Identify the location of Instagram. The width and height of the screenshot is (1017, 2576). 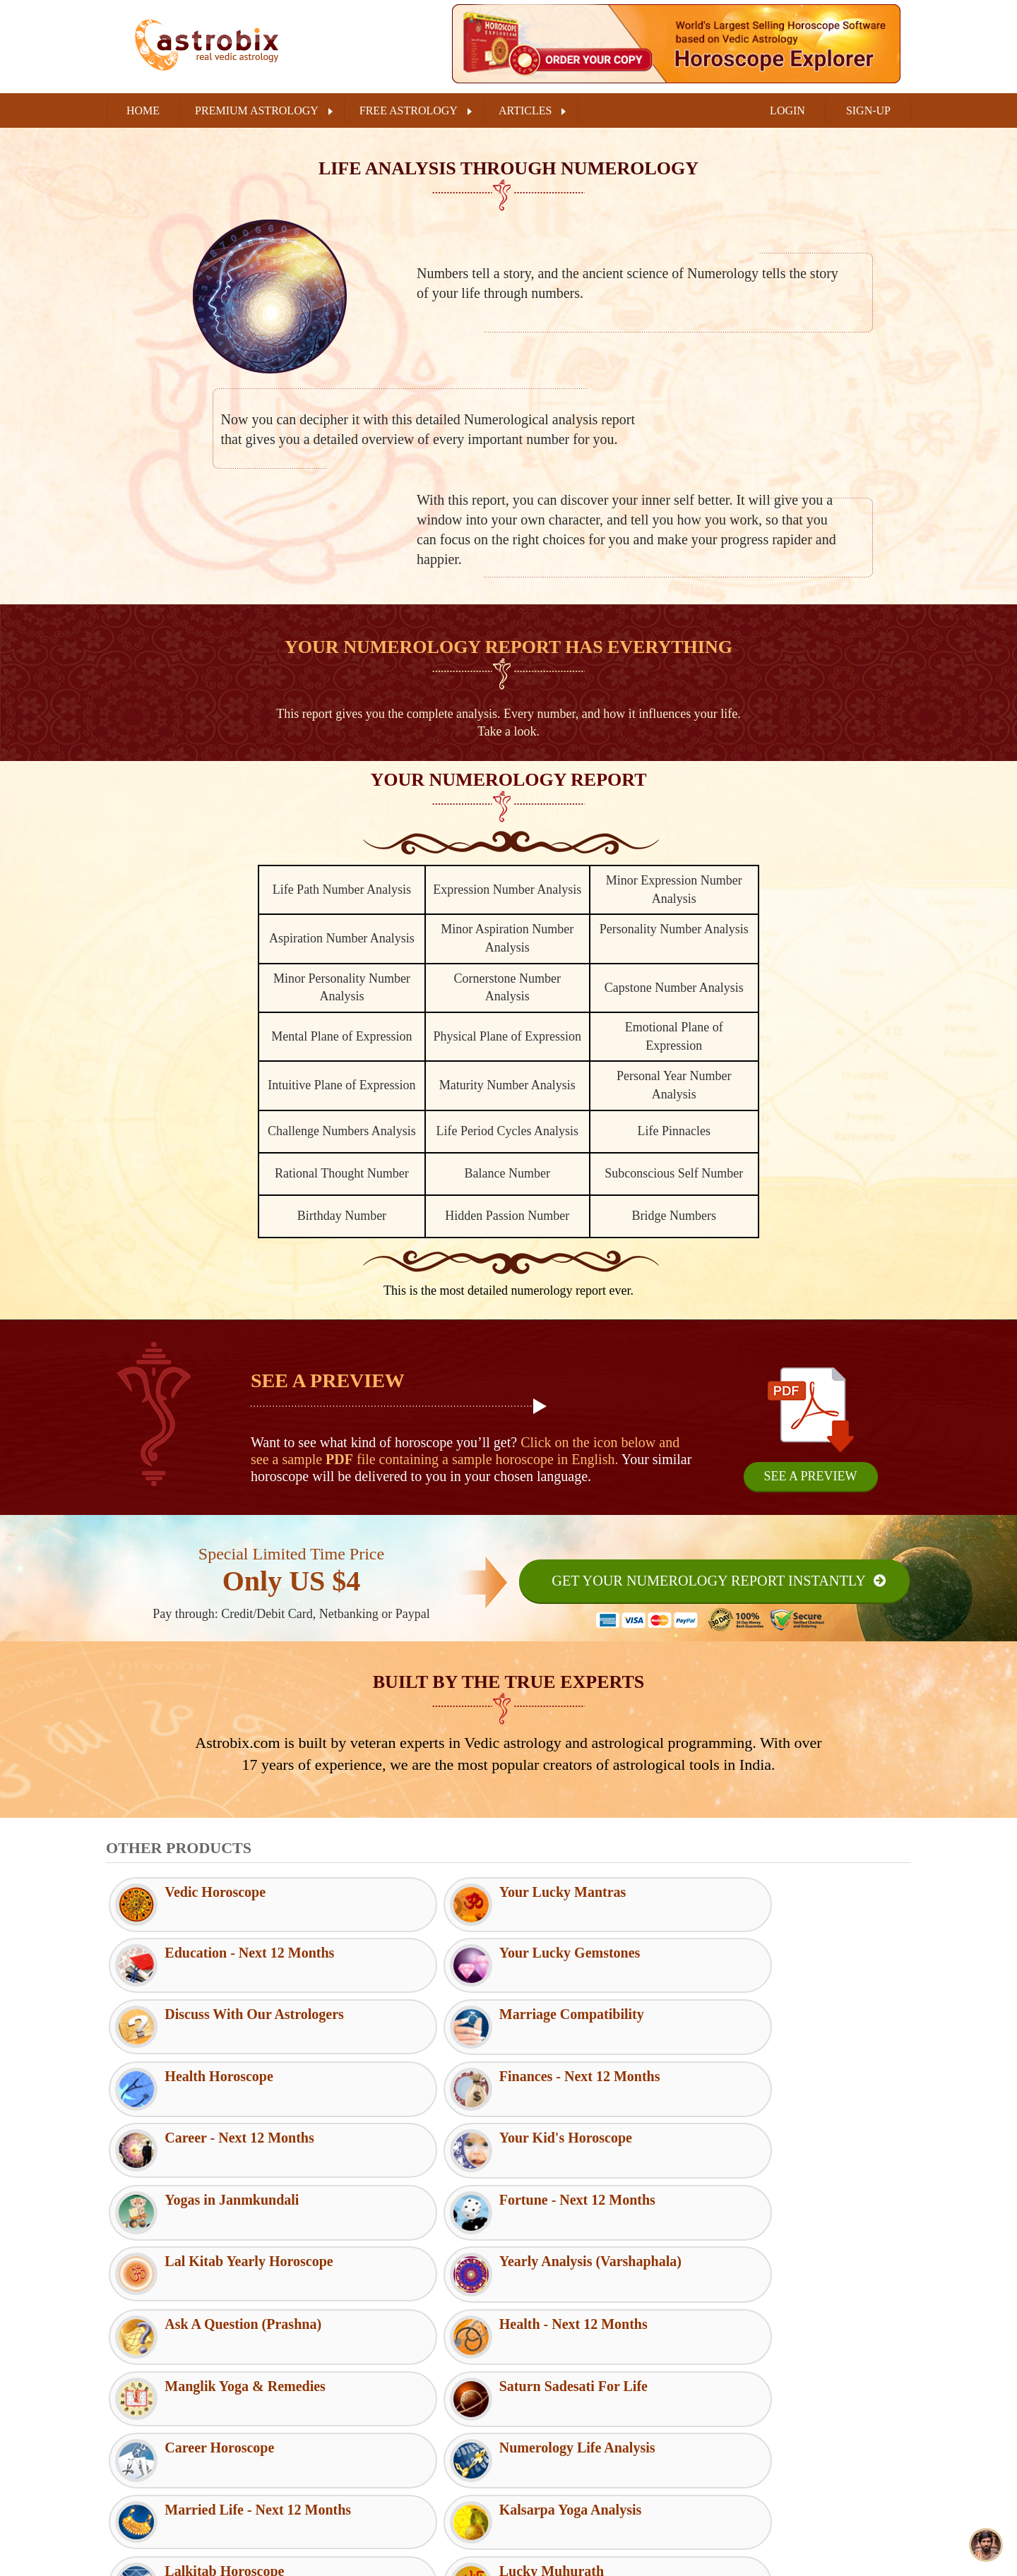
(758, 2456).